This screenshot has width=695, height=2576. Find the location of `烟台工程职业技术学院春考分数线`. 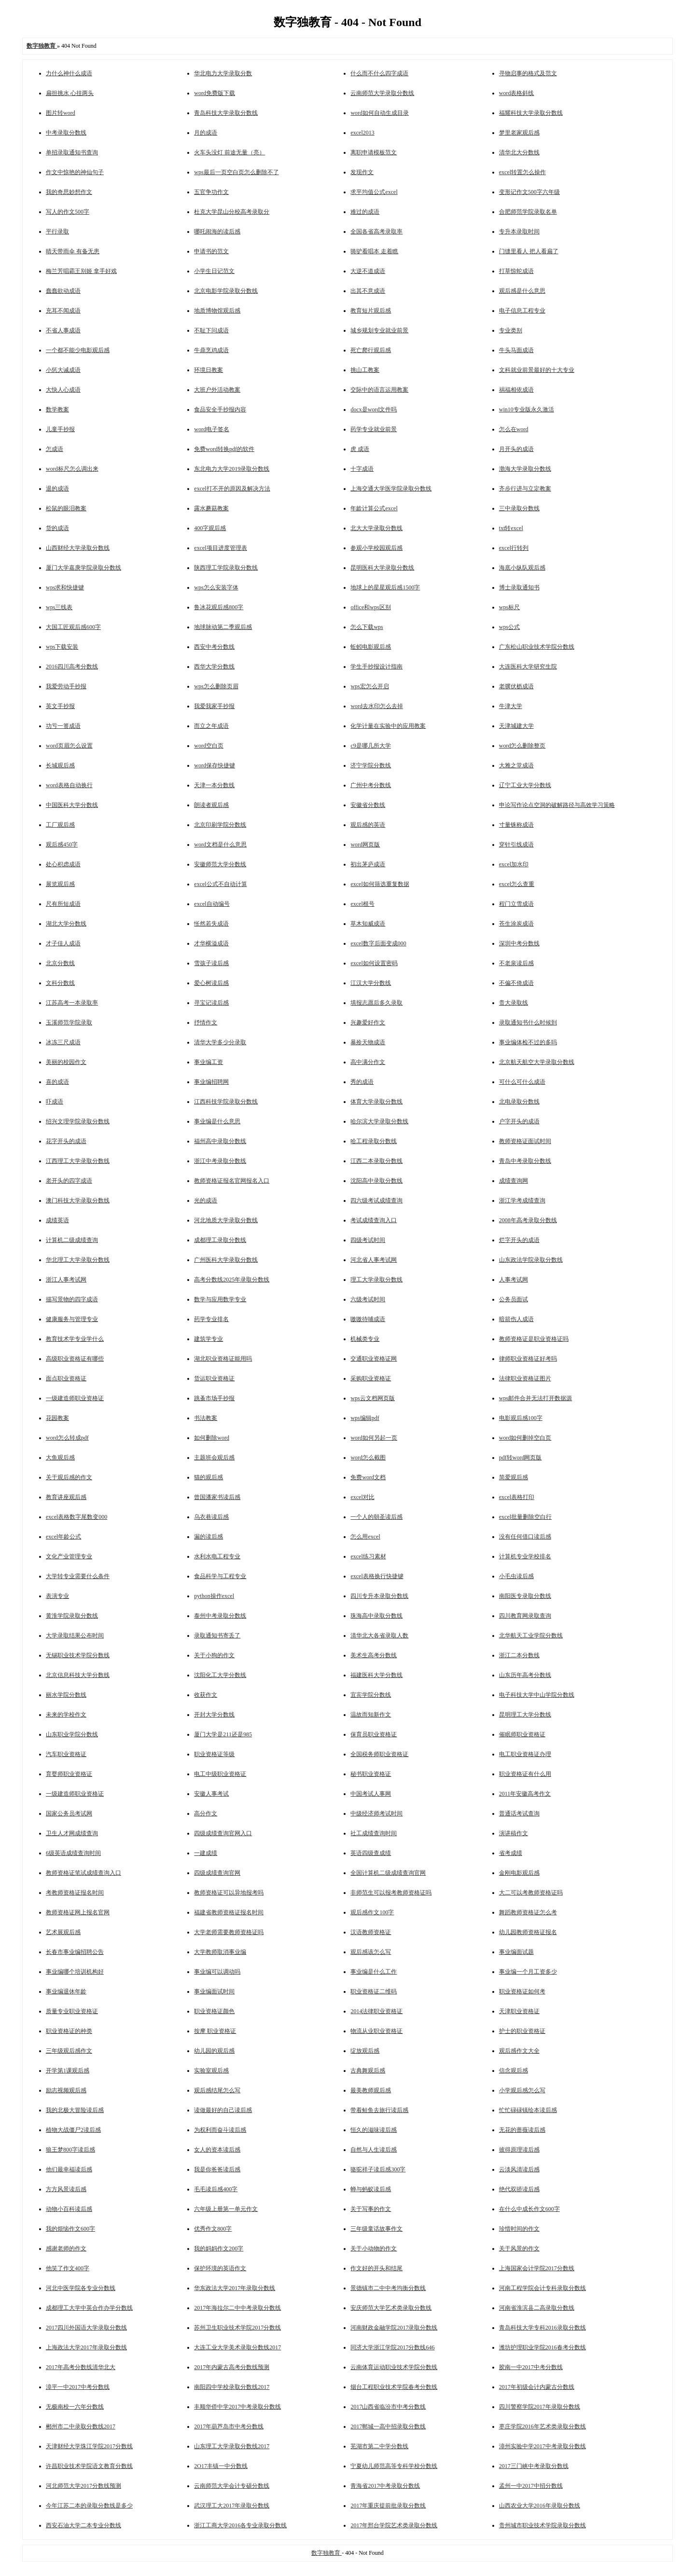

烟台工程职业技术学院春考分数线 is located at coordinates (393, 2387).